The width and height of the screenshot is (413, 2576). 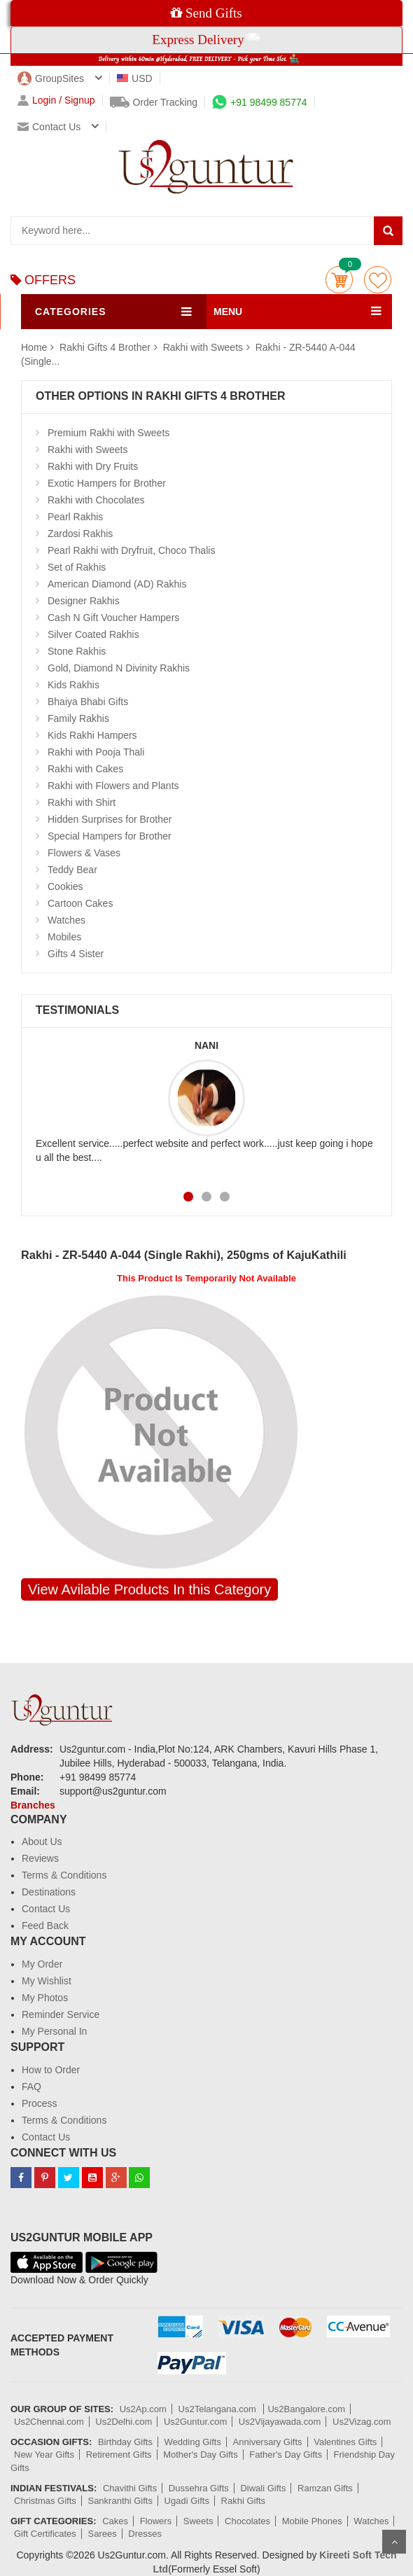 I want to click on Bhaiya Bhabi Gifts, so click(x=88, y=701).